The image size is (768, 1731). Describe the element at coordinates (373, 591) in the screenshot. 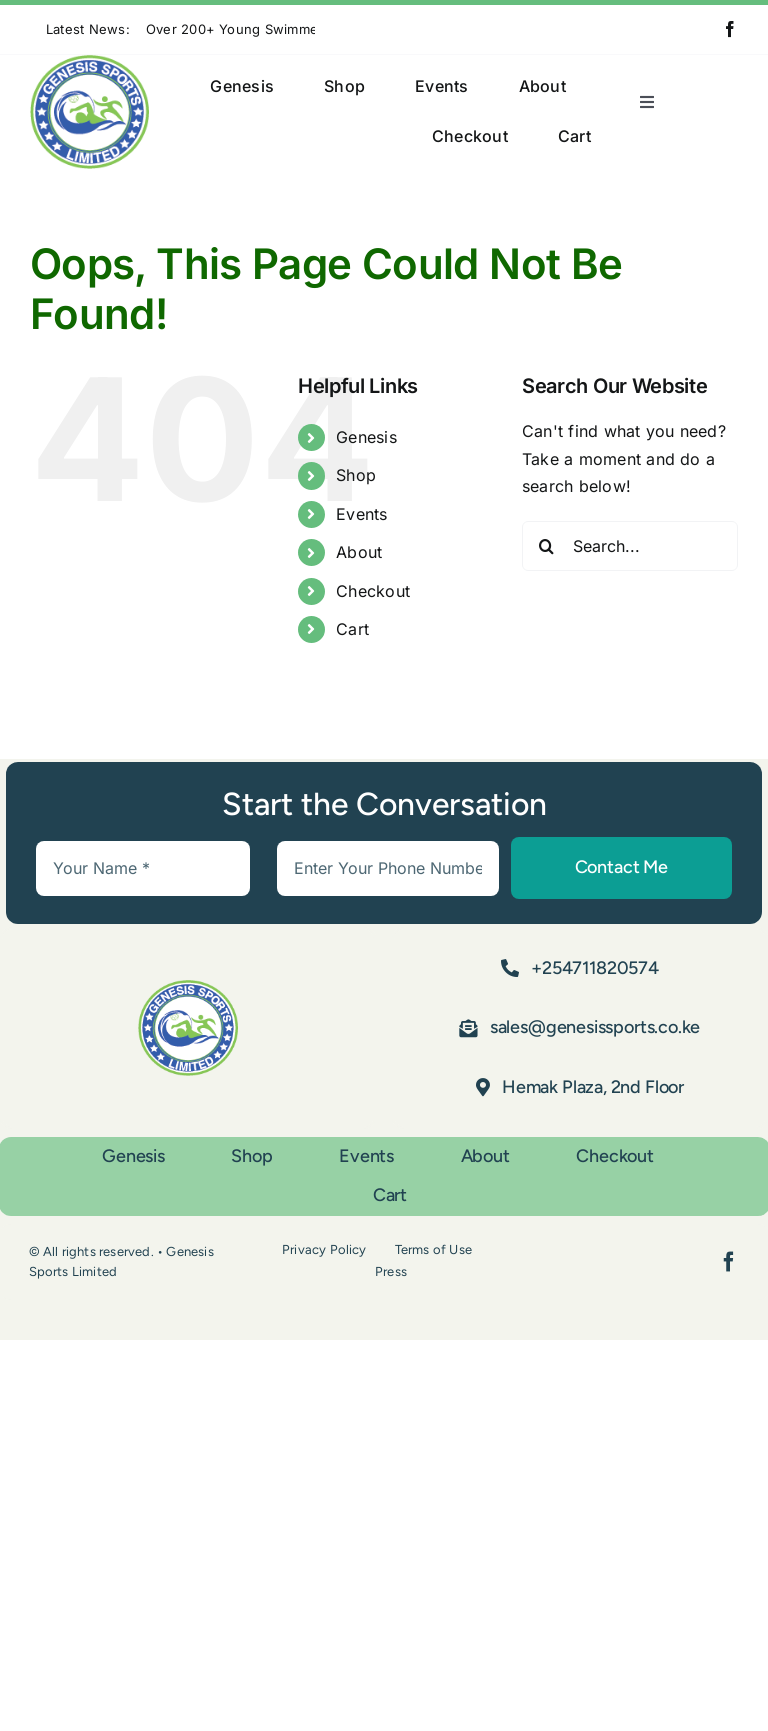

I see `Checkout` at that location.